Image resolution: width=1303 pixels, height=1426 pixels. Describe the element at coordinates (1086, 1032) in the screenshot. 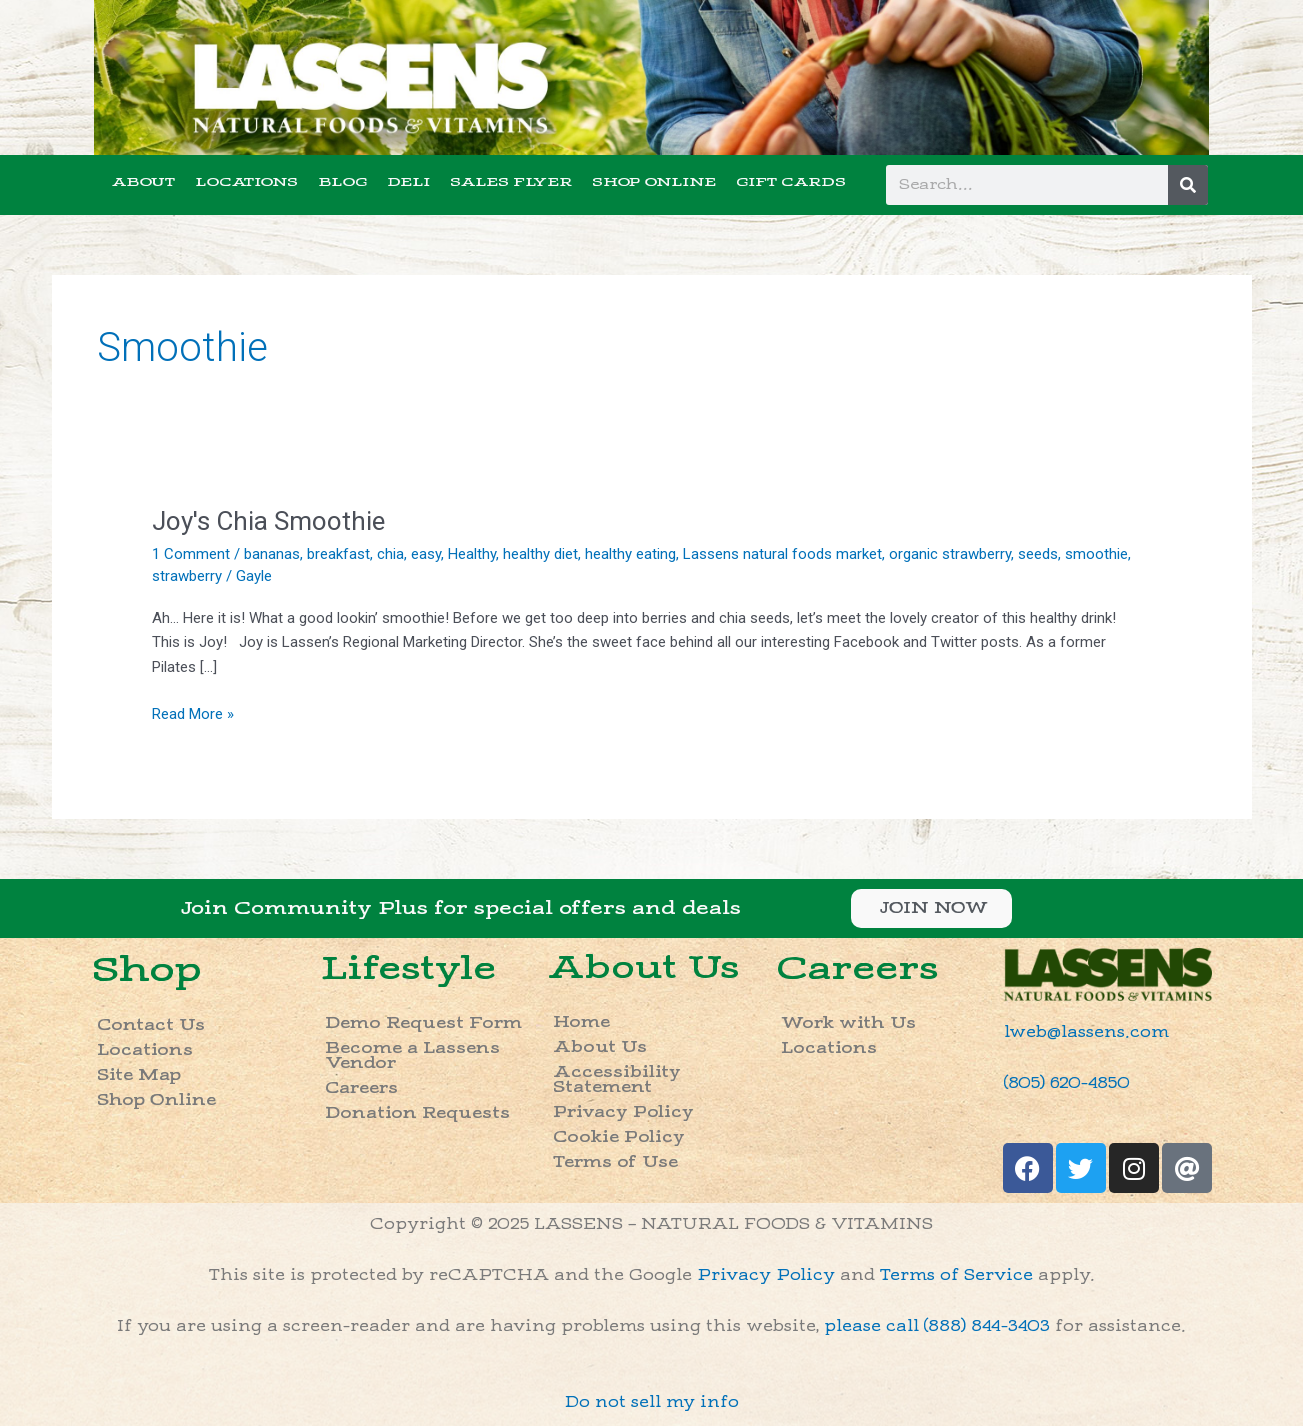

I see `lweb@lassens.com` at that location.